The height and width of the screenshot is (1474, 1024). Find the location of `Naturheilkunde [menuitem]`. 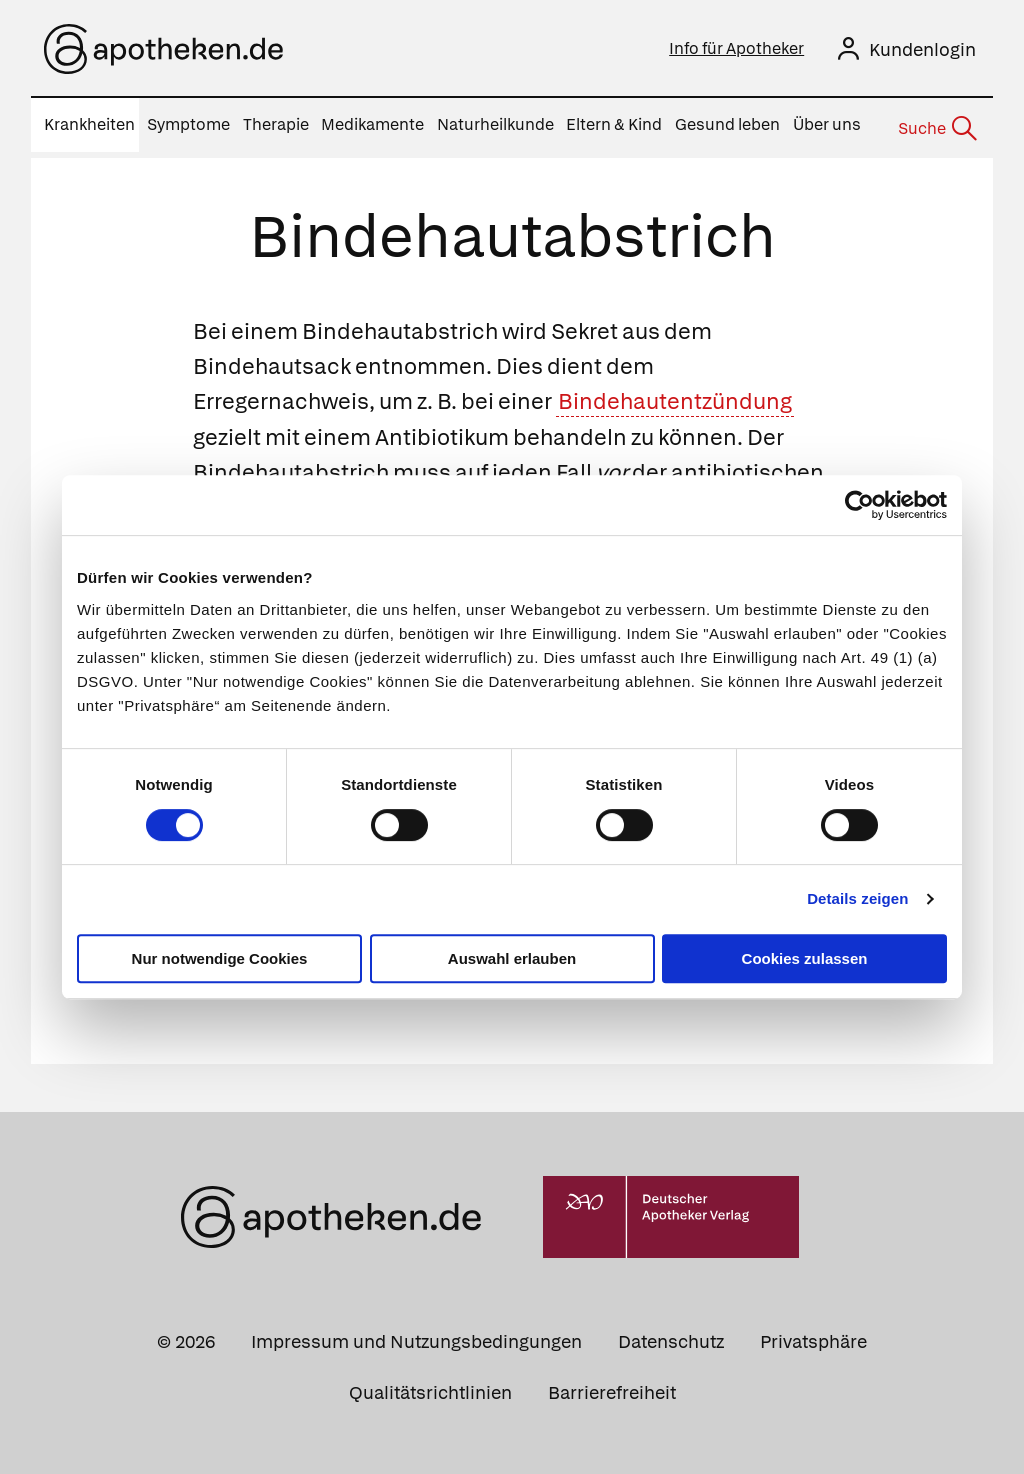

Naturheilkunde [menuitem] is located at coordinates (495, 124).